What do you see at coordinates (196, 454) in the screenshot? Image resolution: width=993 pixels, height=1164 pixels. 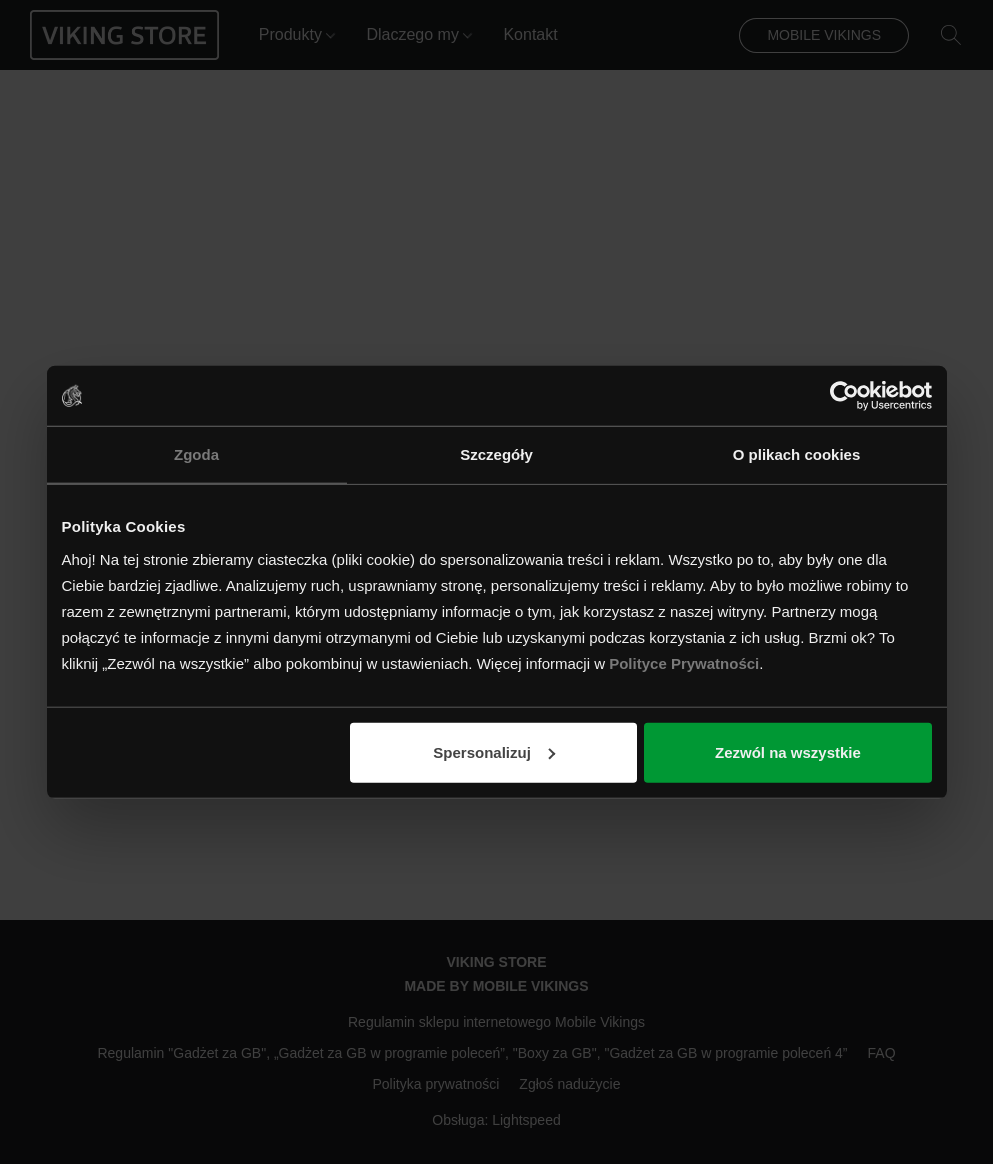 I see `Zgoda [tab]` at bounding box center [196, 454].